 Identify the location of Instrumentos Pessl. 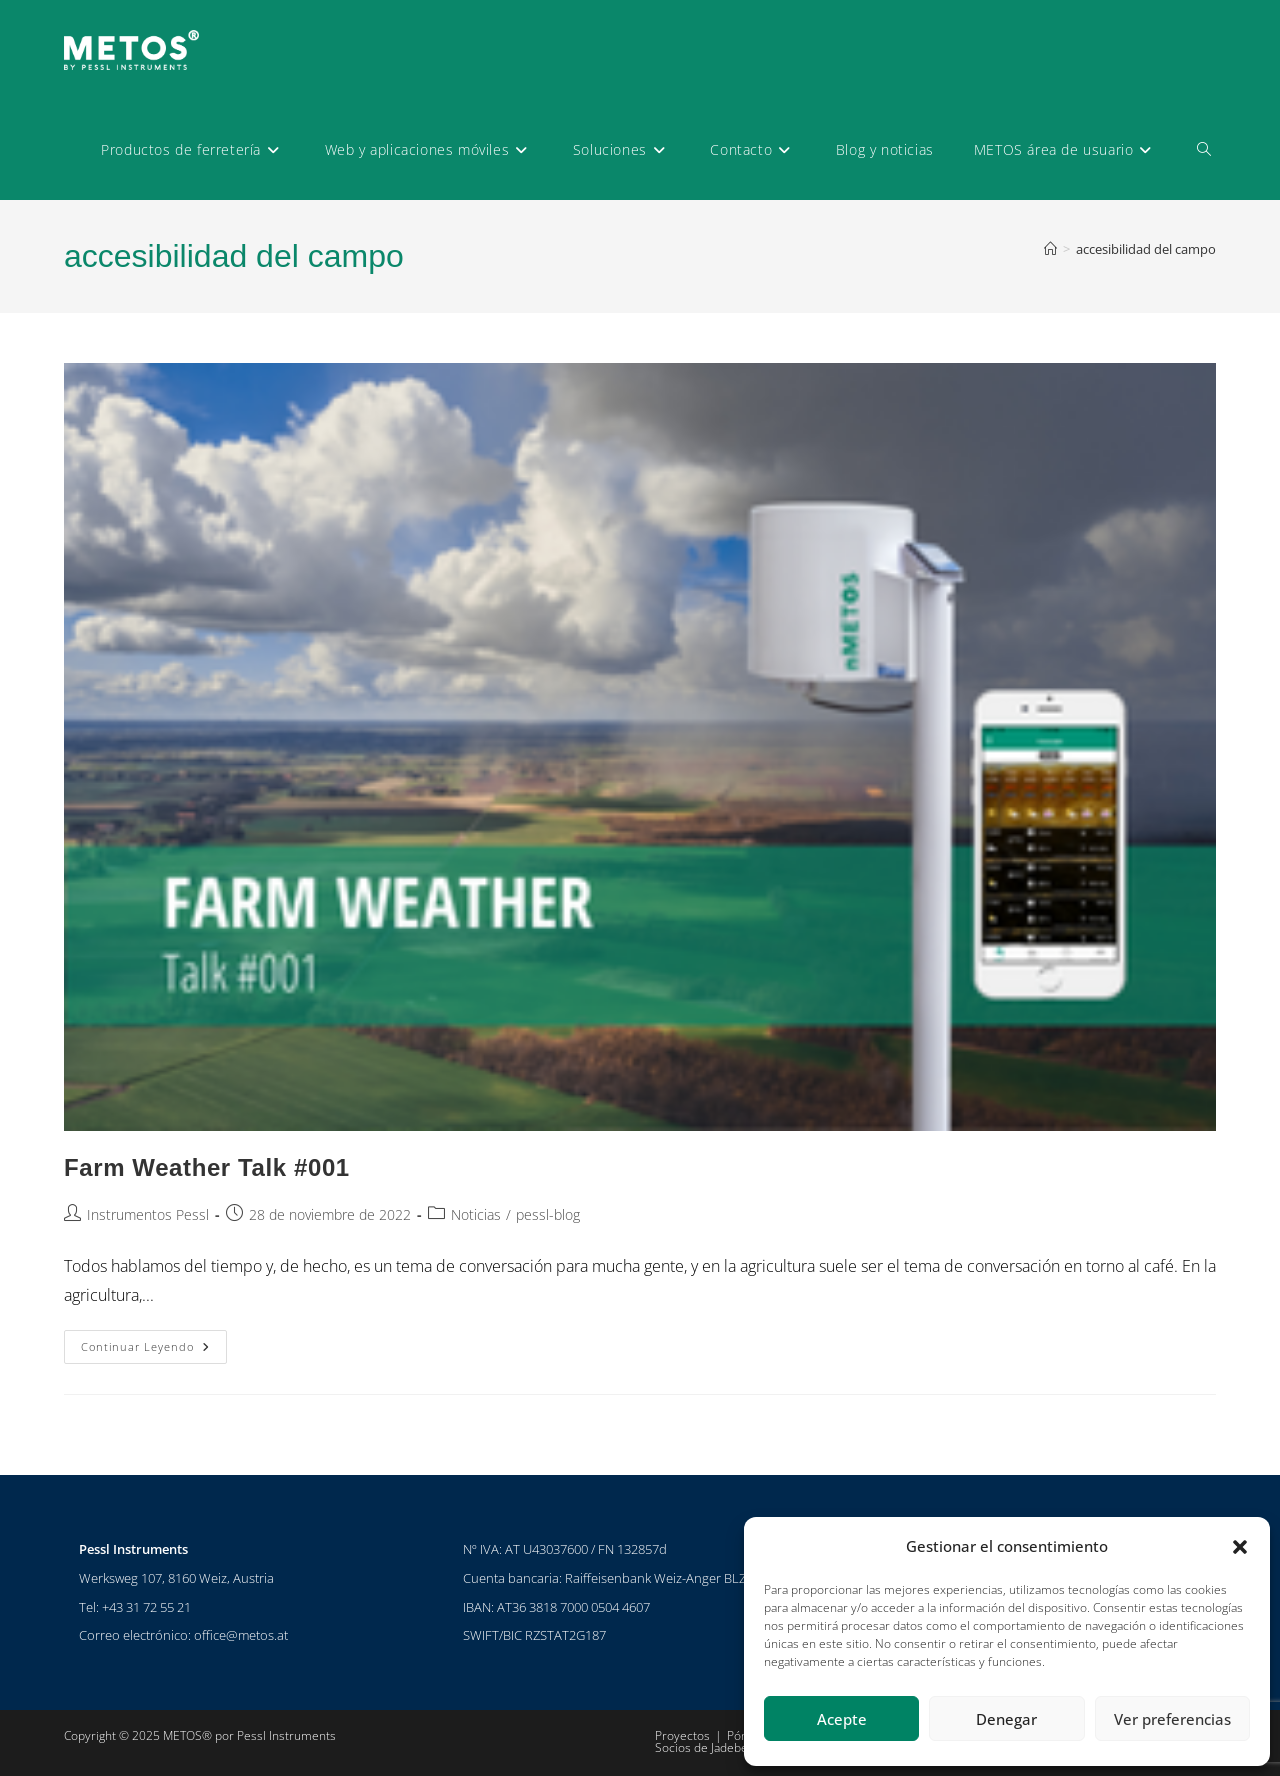
(148, 1214).